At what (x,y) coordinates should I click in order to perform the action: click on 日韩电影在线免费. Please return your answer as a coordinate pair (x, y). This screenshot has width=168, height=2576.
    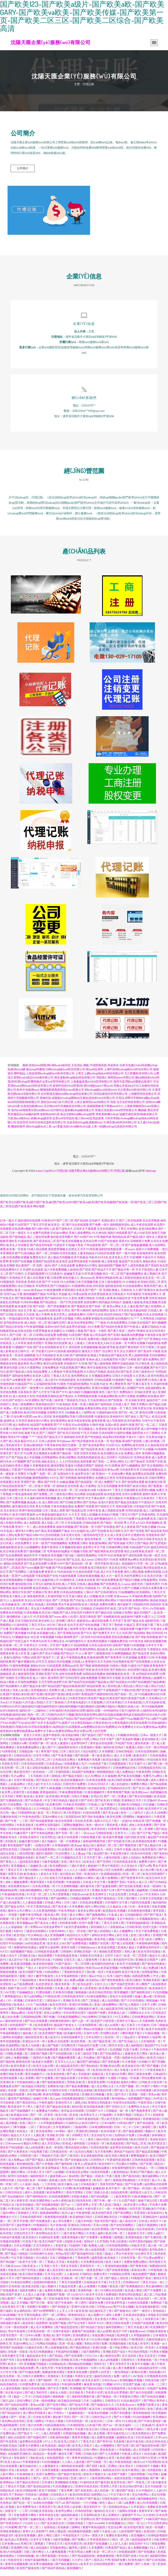
    Looking at the image, I should click on (47, 1957).